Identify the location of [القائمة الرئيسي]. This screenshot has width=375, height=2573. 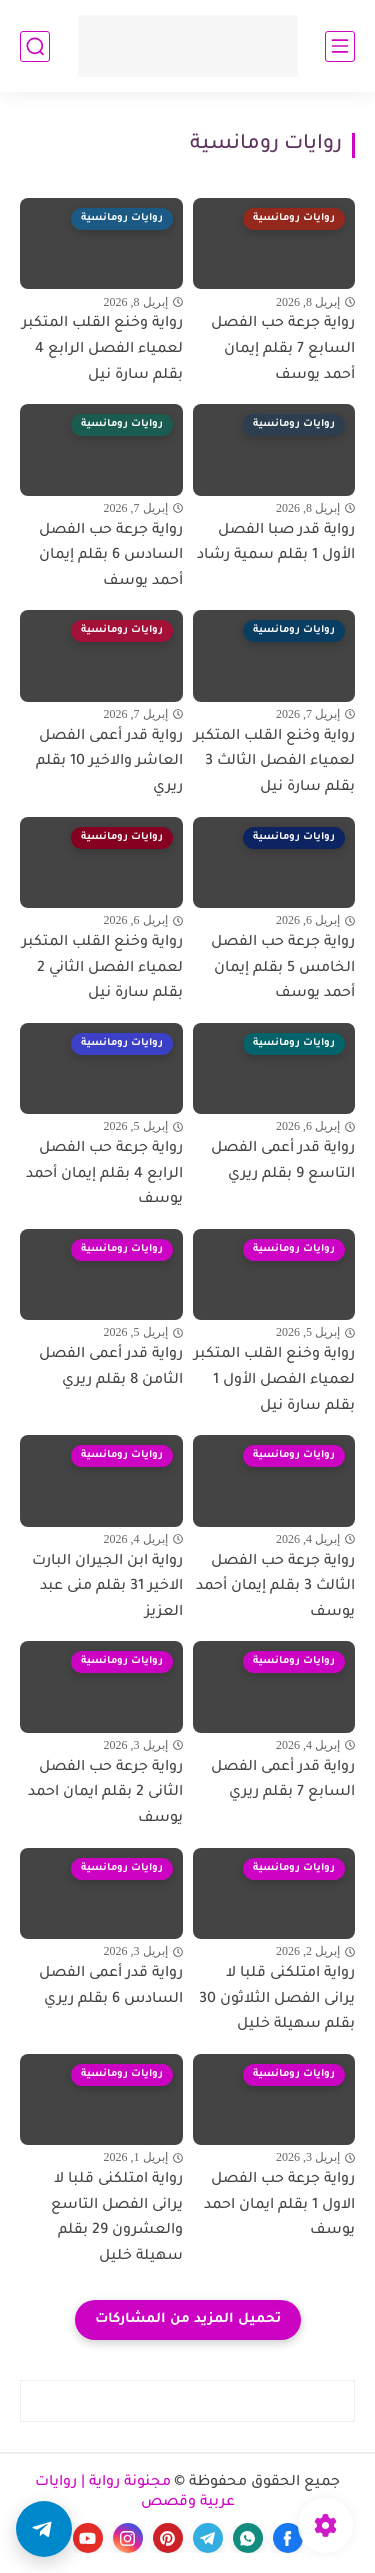
(340, 46).